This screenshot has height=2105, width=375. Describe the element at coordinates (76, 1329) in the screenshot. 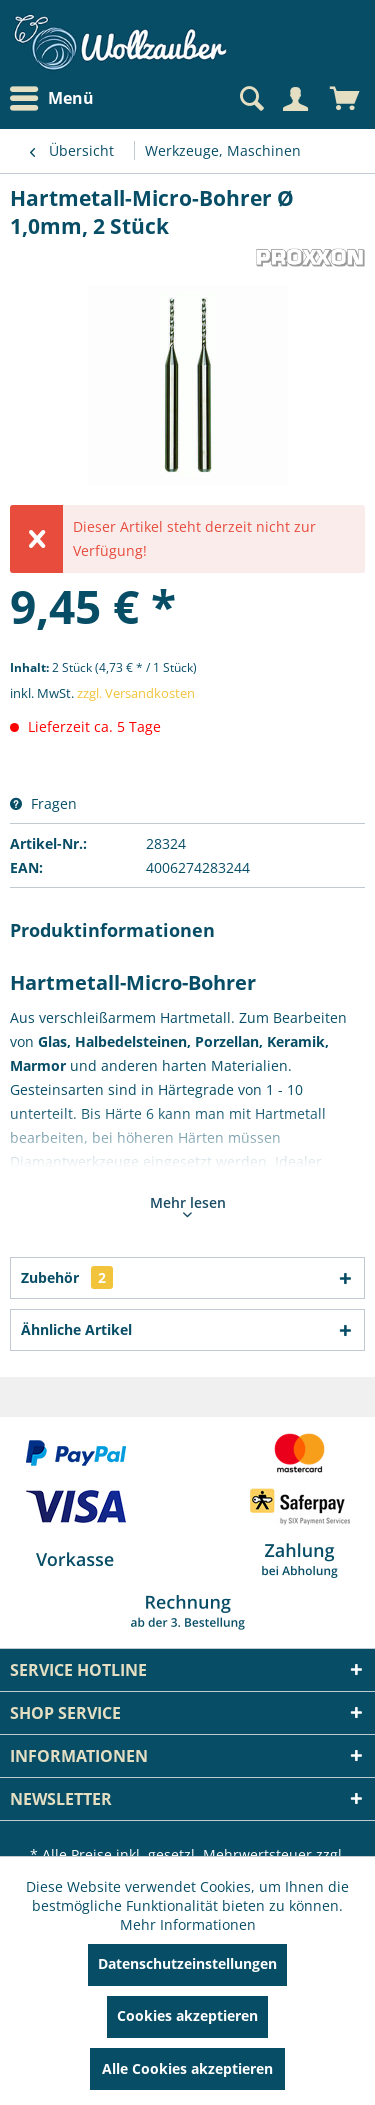

I see `Ähnliche Artikel` at that location.